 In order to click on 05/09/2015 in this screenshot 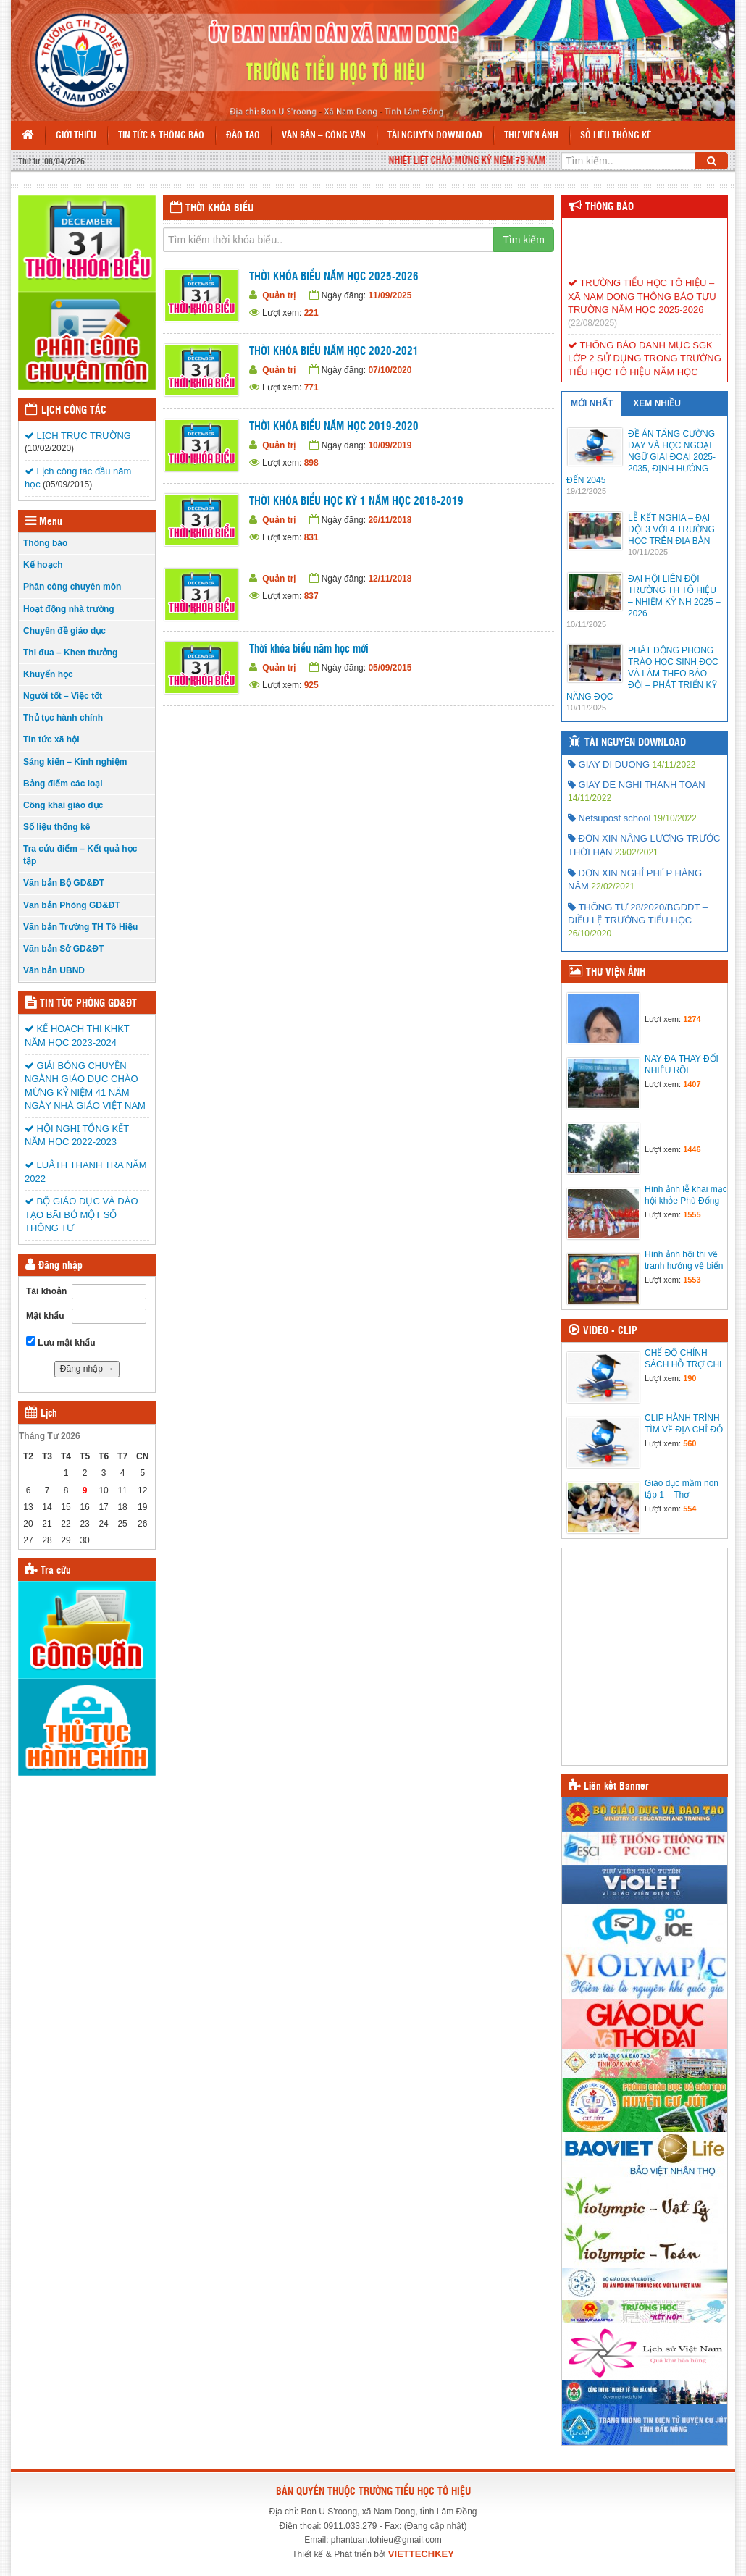, I will do `click(389, 668)`.